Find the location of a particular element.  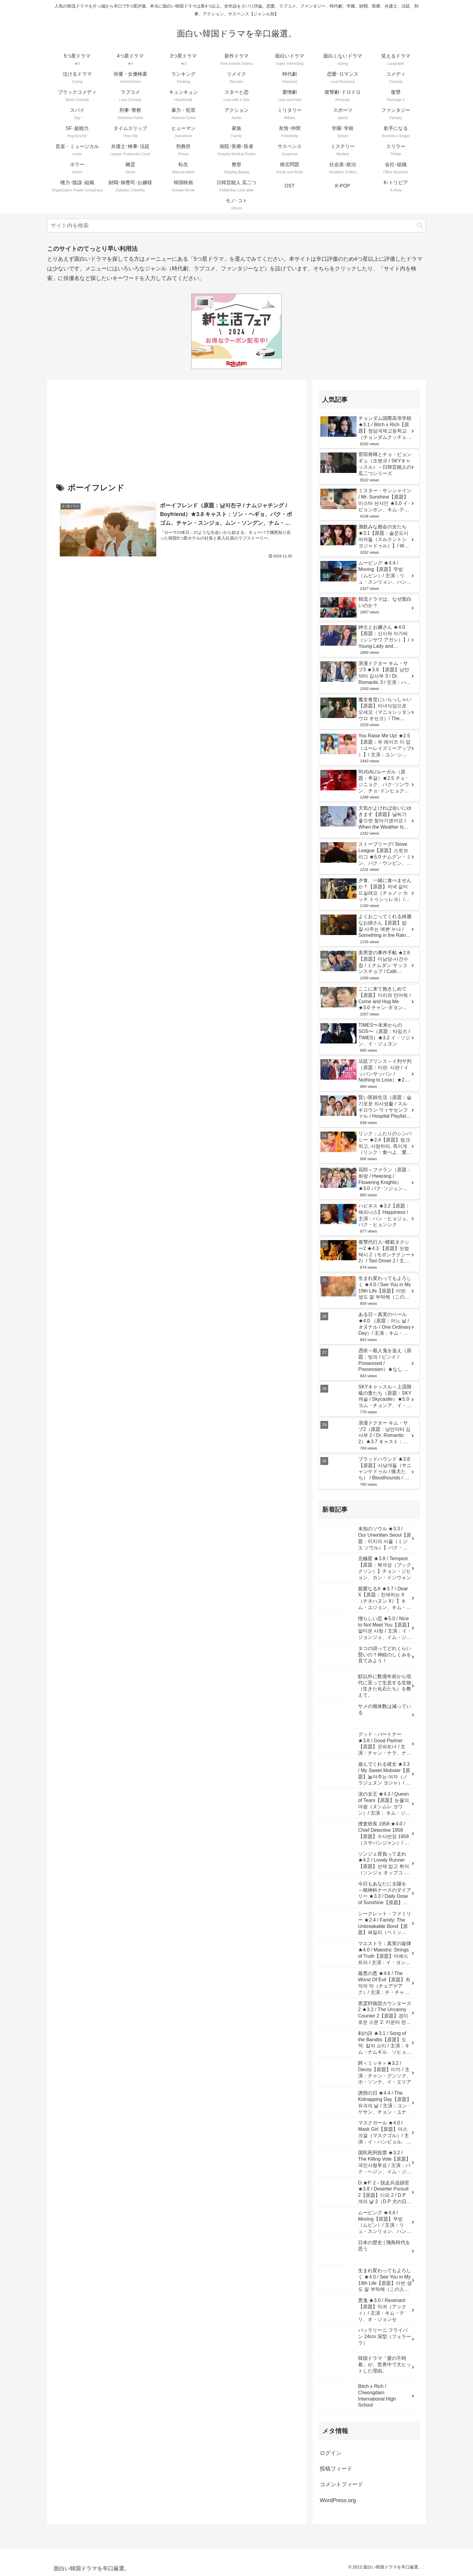

[button] is located at coordinates (419, 225).